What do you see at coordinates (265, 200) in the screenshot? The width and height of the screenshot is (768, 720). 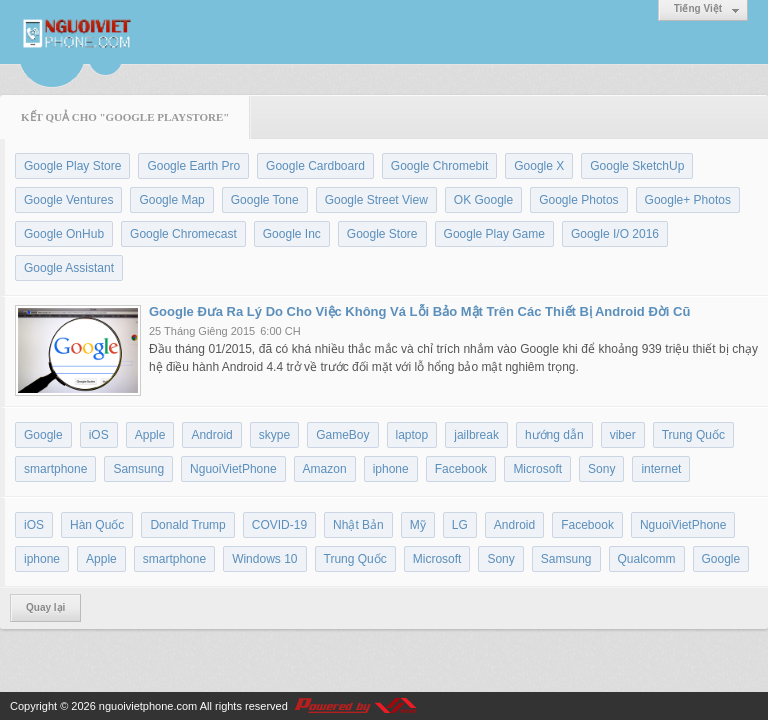 I see `Google Tone` at bounding box center [265, 200].